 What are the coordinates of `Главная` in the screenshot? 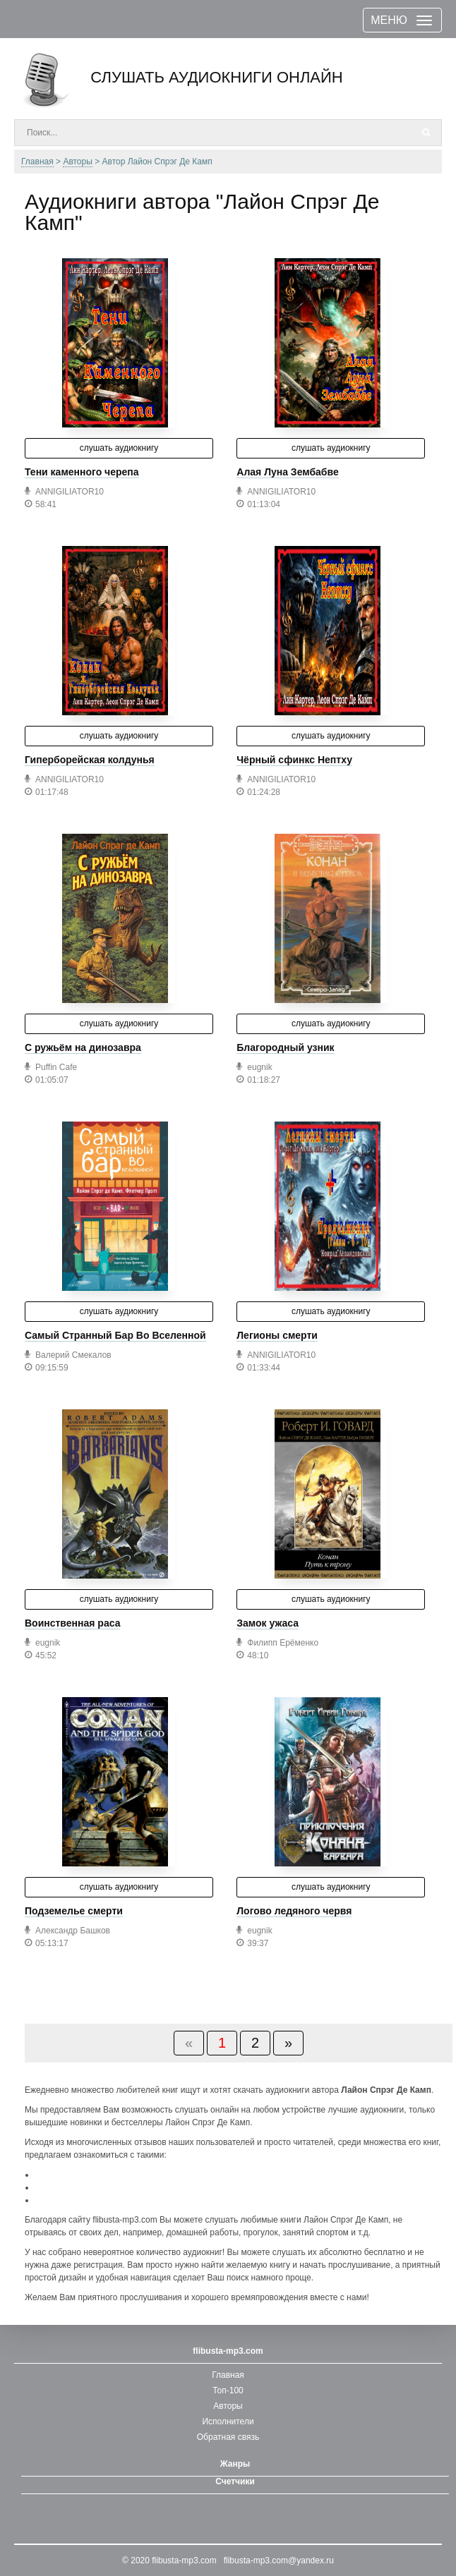 It's located at (228, 2375).